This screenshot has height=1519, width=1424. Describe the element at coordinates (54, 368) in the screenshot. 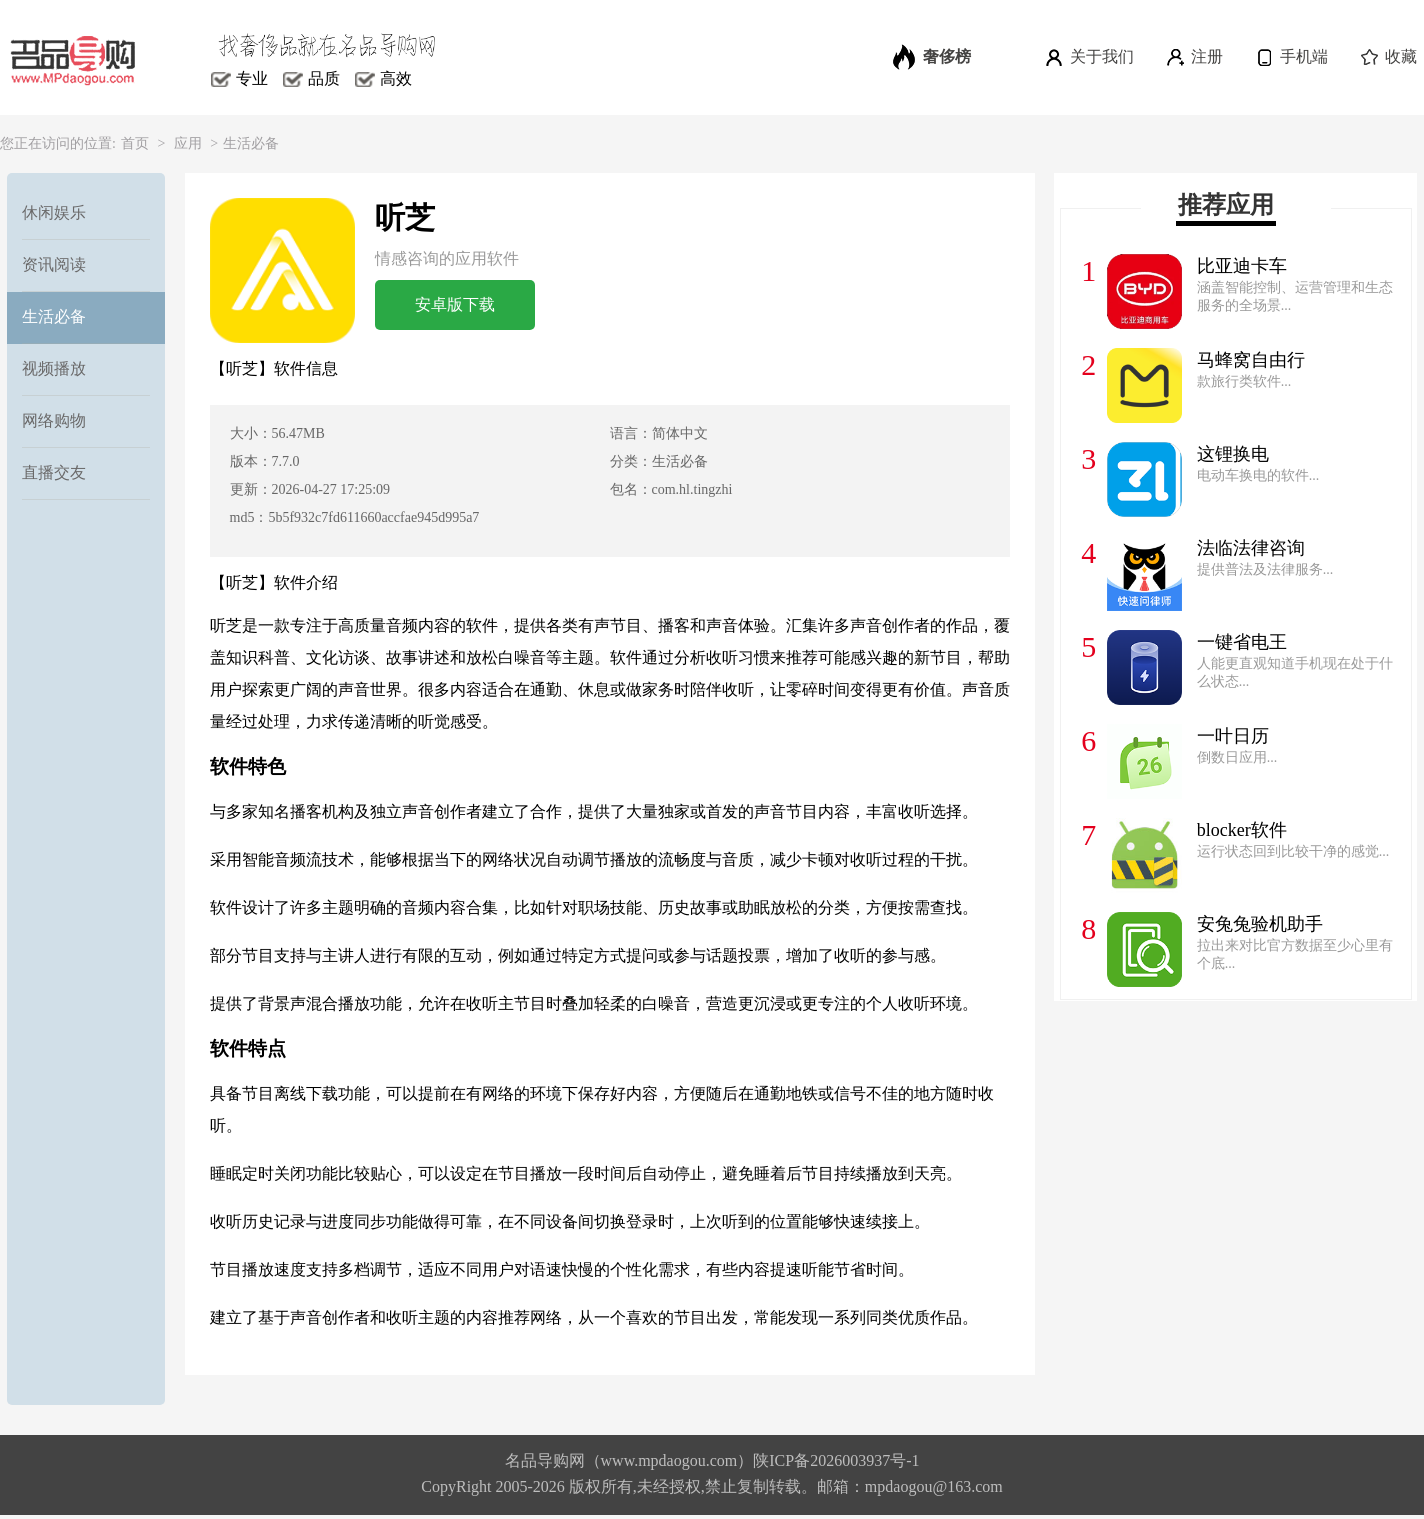

I see `视频播放` at that location.